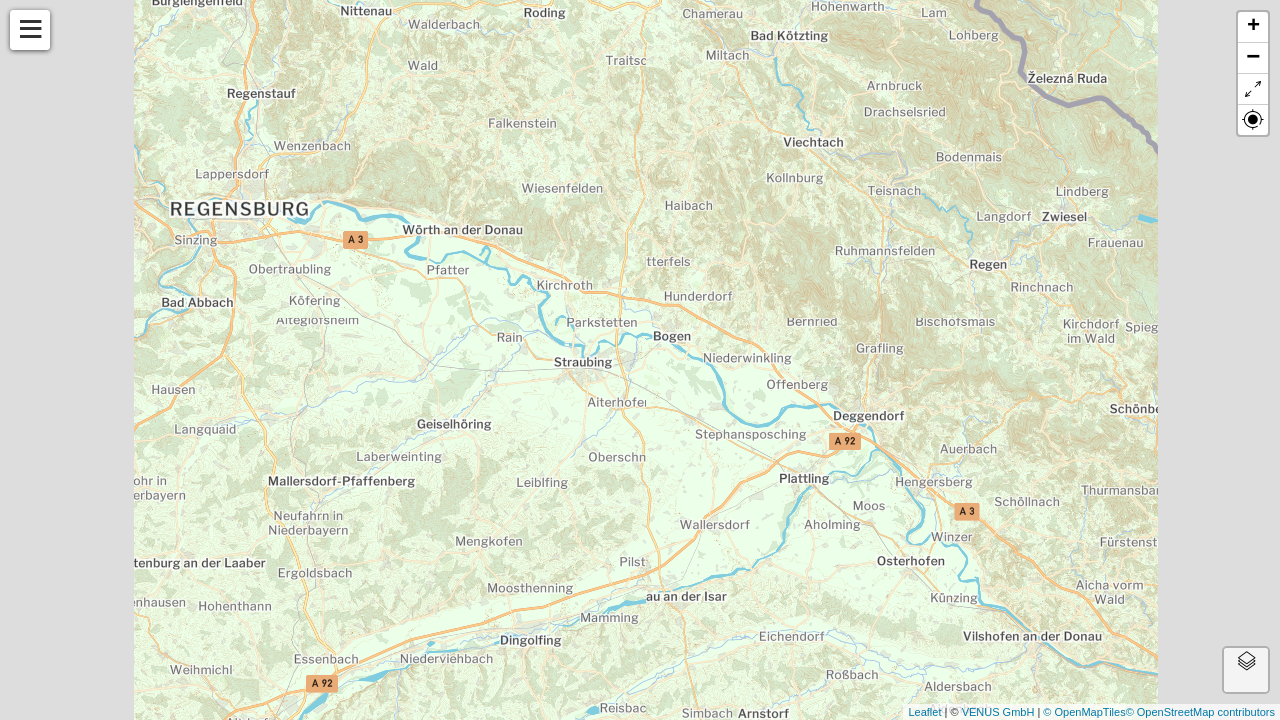 This screenshot has width=1280, height=720. Describe the element at coordinates (1084, 712) in the screenshot. I see `© OpenMapTiles` at that location.